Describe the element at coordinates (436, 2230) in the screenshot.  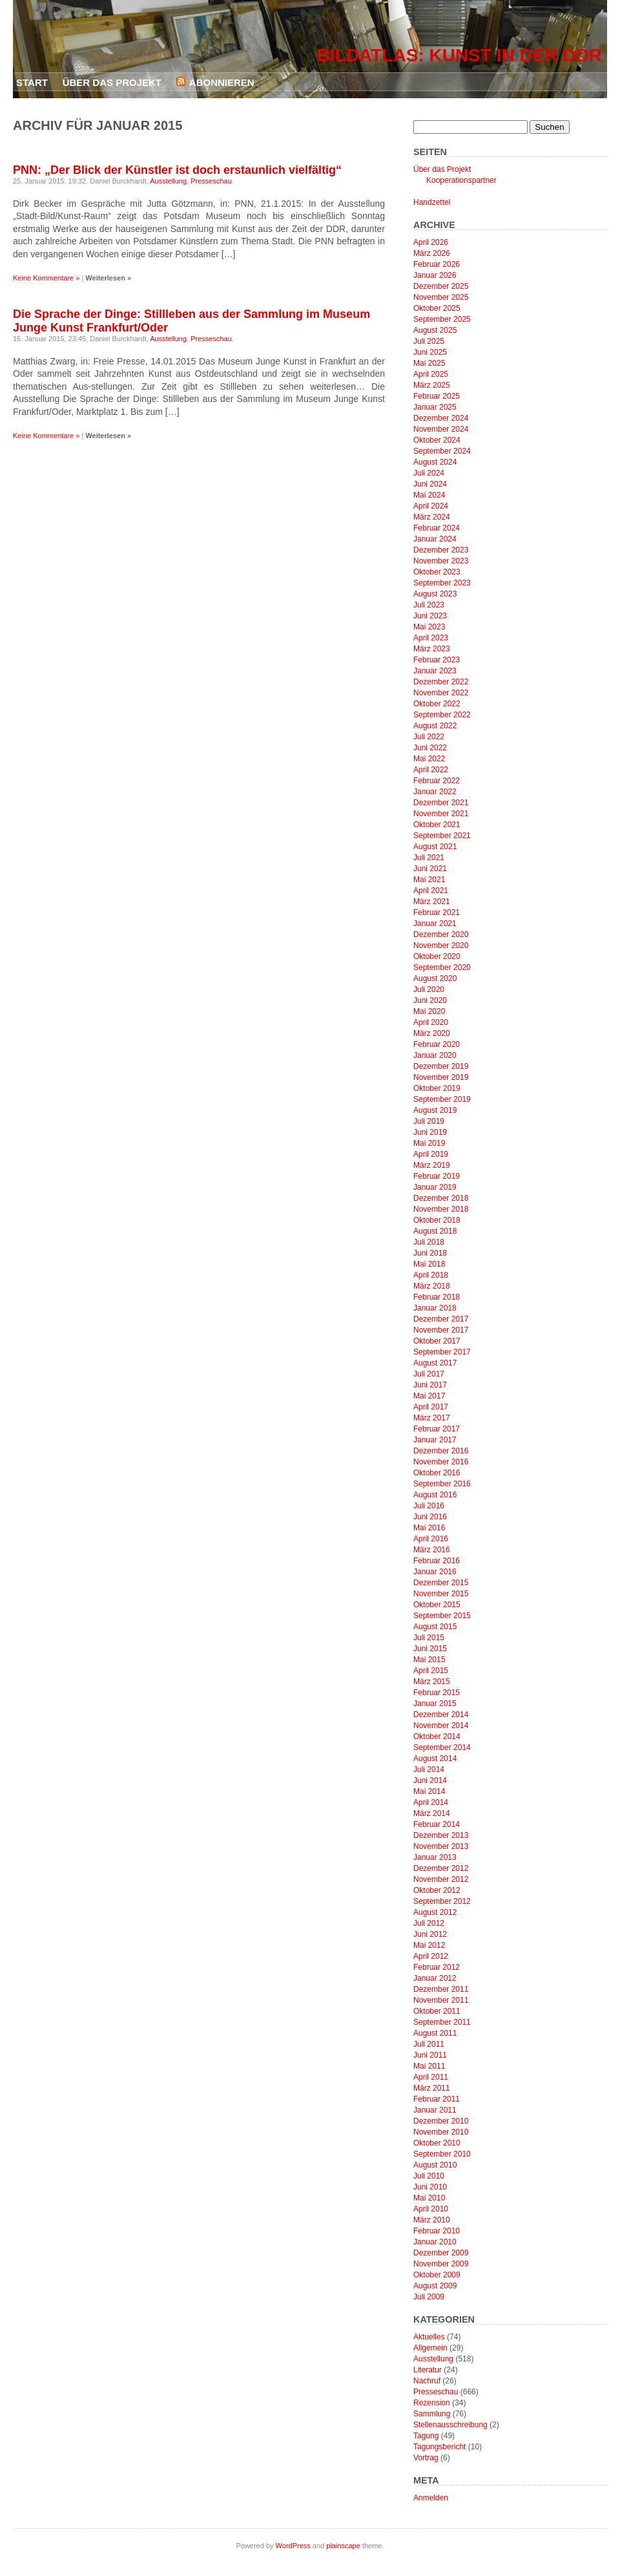
I see `Februar 2010` at that location.